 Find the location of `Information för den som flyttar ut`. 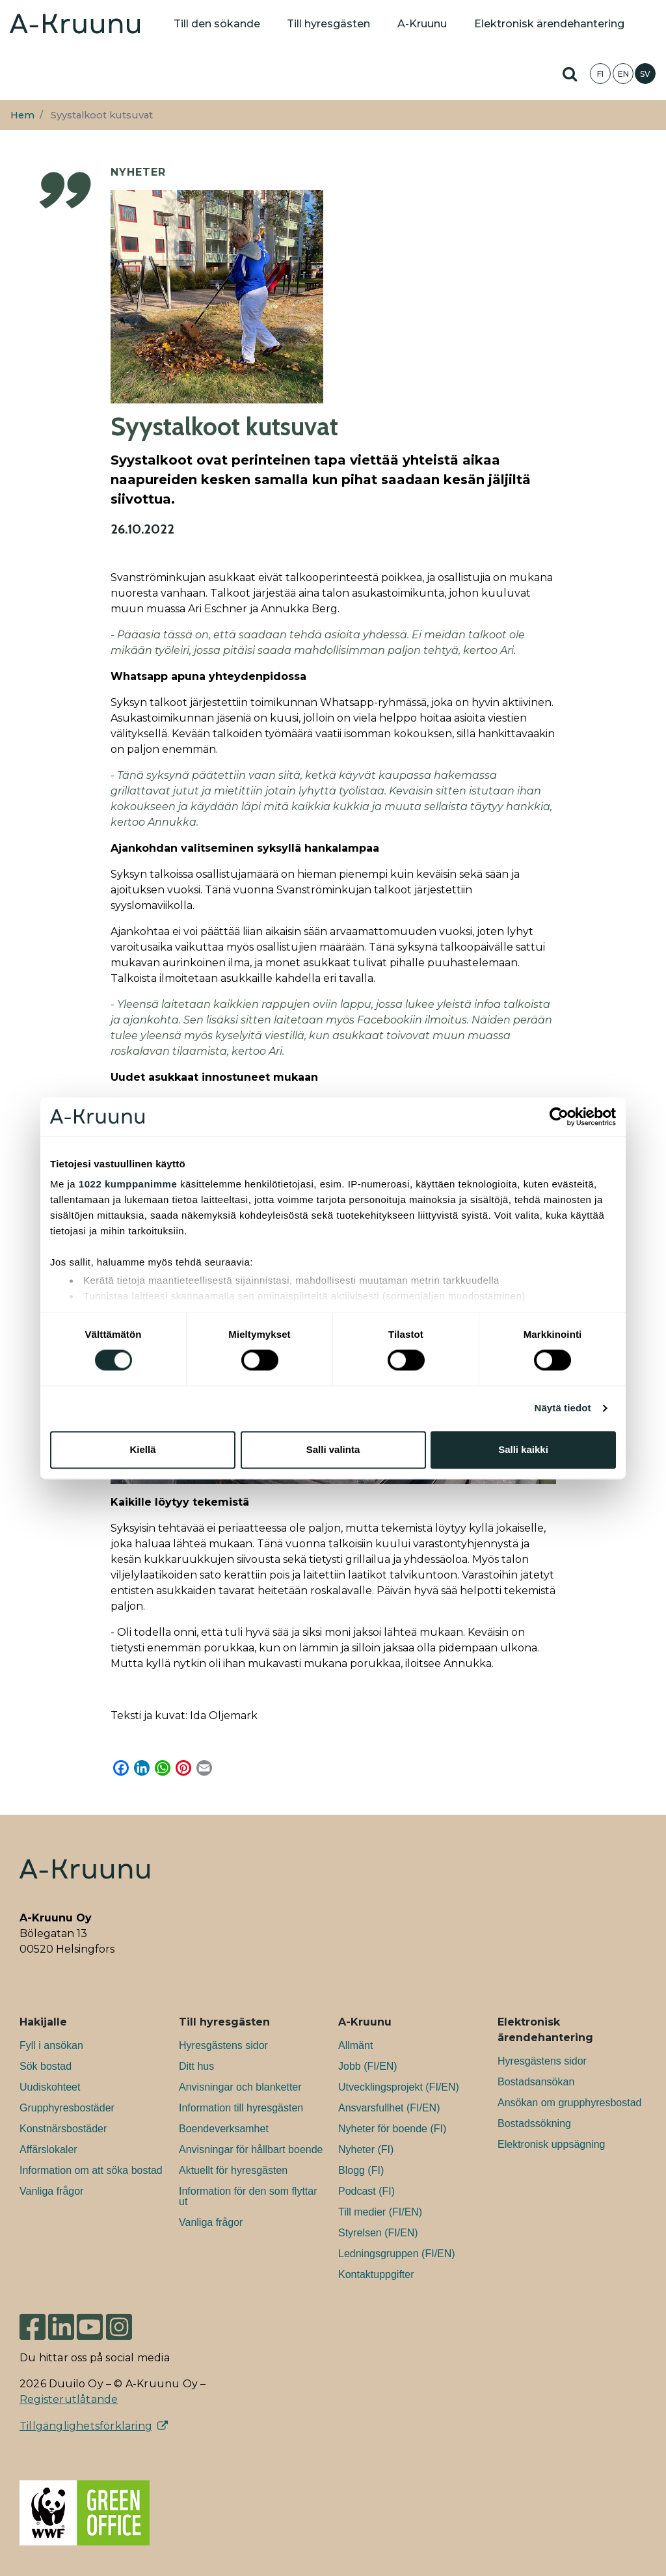

Information för den som flyttar ut is located at coordinates (248, 2196).